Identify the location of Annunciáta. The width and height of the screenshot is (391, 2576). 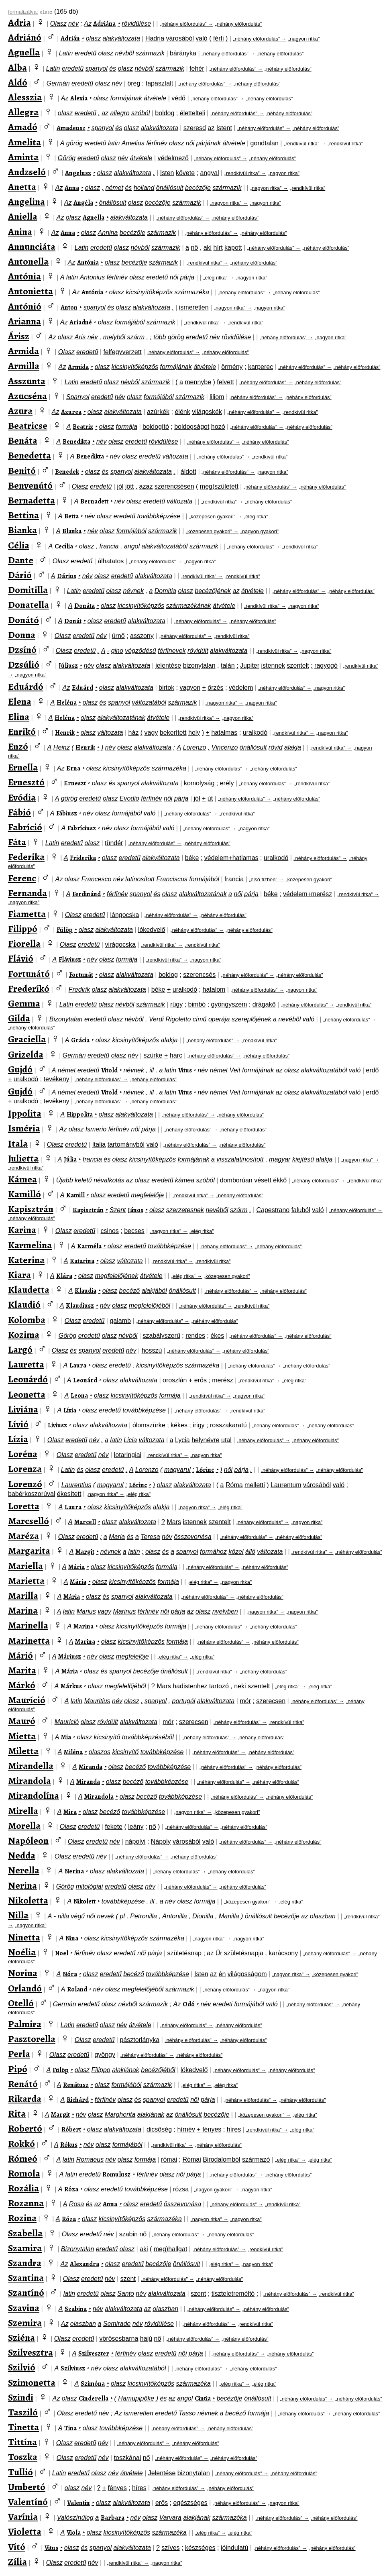
(31, 246).